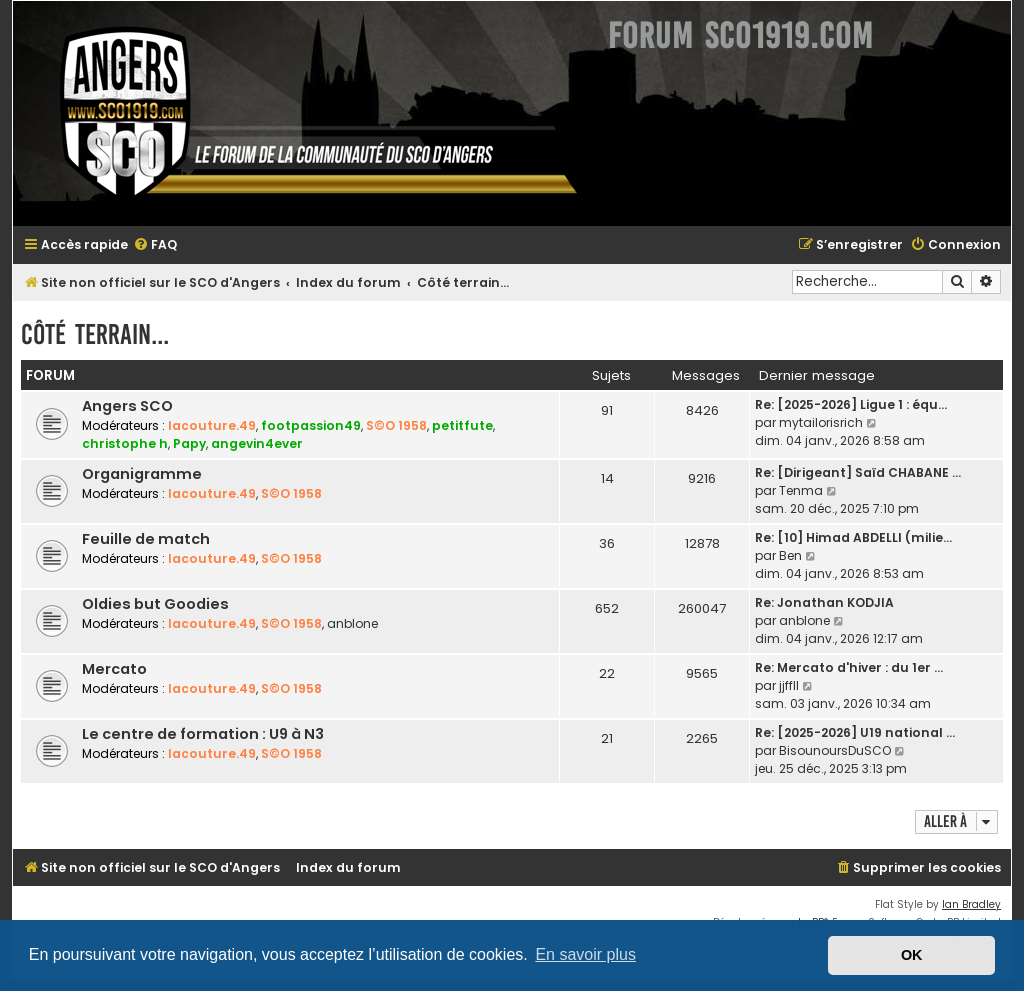 The height and width of the screenshot is (991, 1024). I want to click on jjffll, so click(789, 685).